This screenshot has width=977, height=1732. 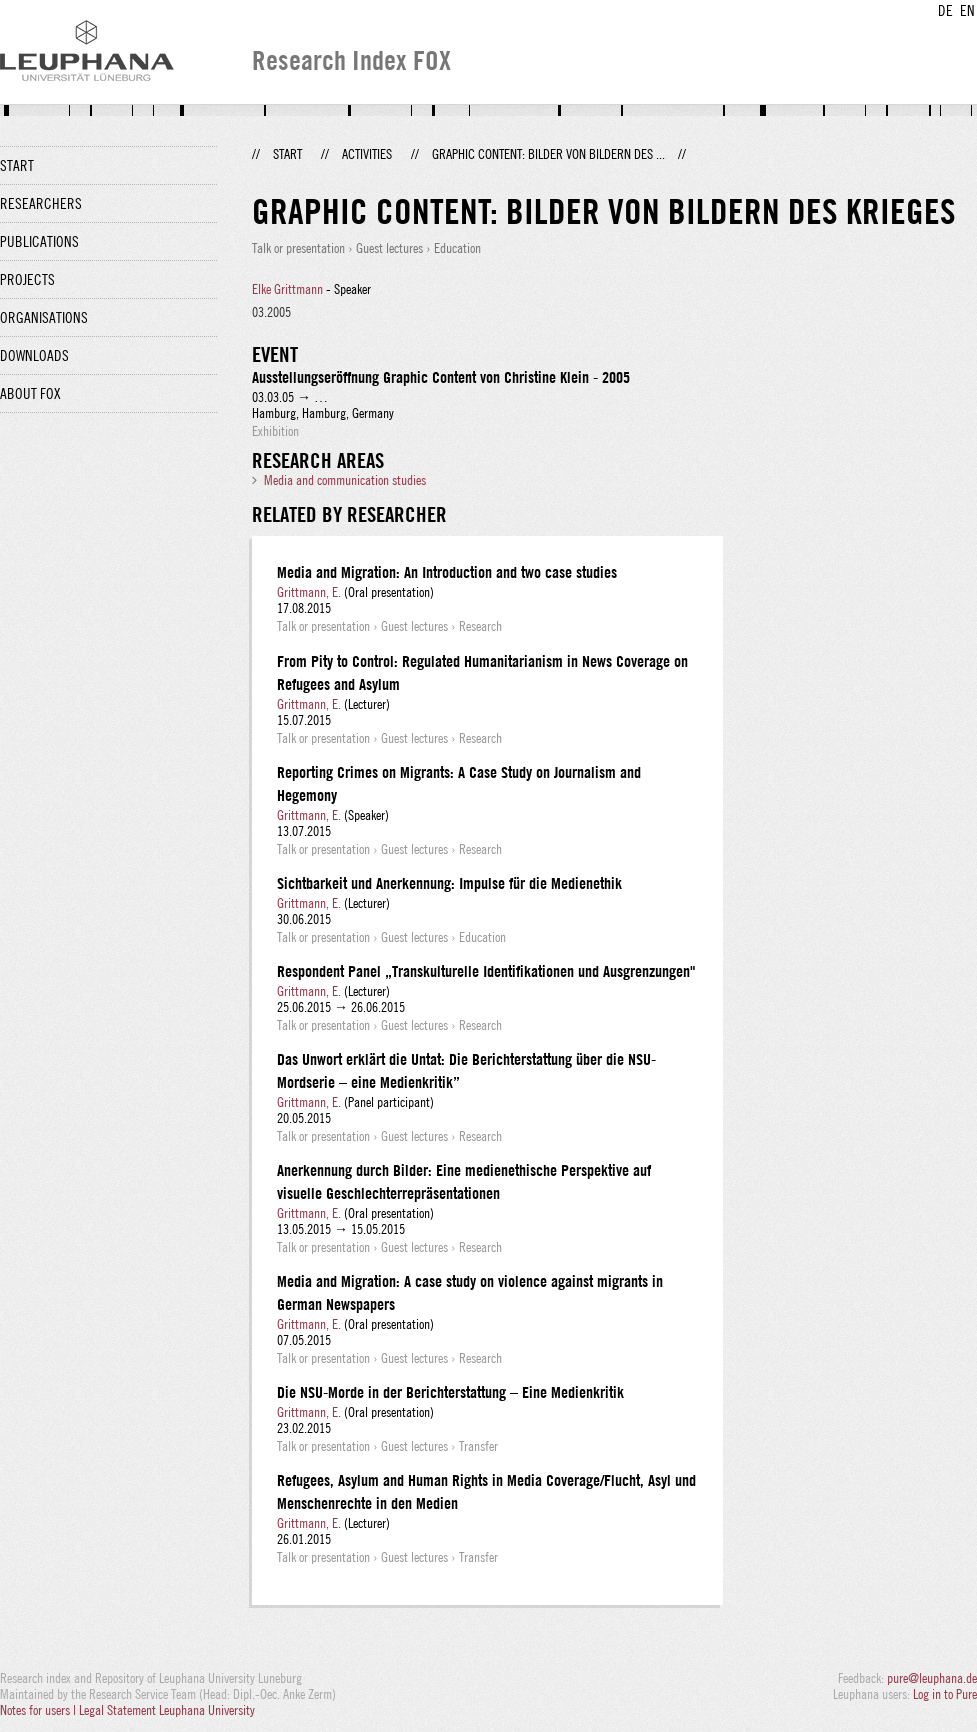 What do you see at coordinates (167, 1710) in the screenshot?
I see `Legal Statement Leuphana University` at bounding box center [167, 1710].